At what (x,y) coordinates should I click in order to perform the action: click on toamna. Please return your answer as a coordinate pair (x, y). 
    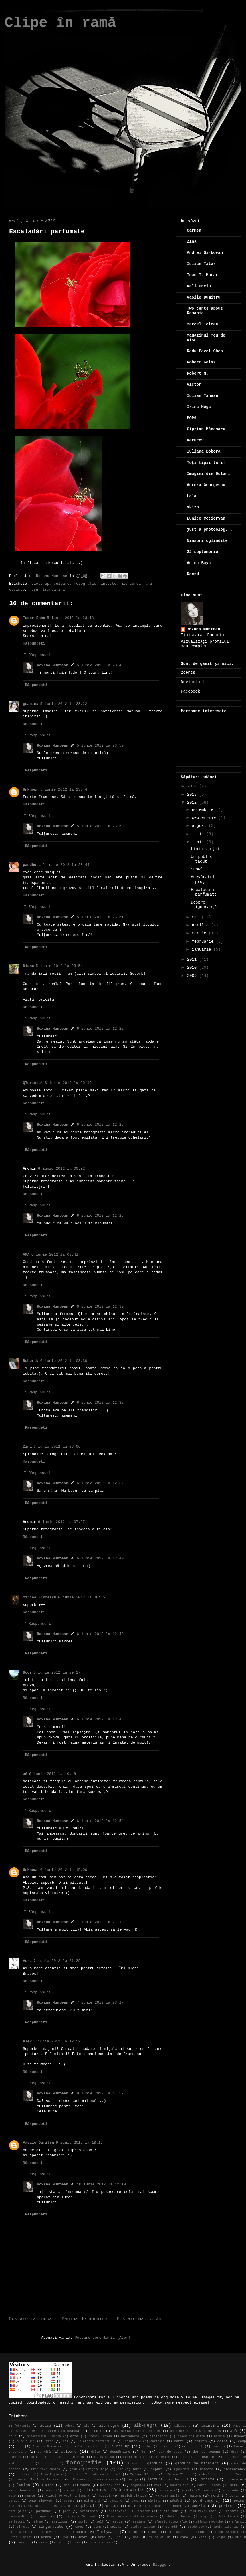
    Looking at the image, I should click on (153, 2532).